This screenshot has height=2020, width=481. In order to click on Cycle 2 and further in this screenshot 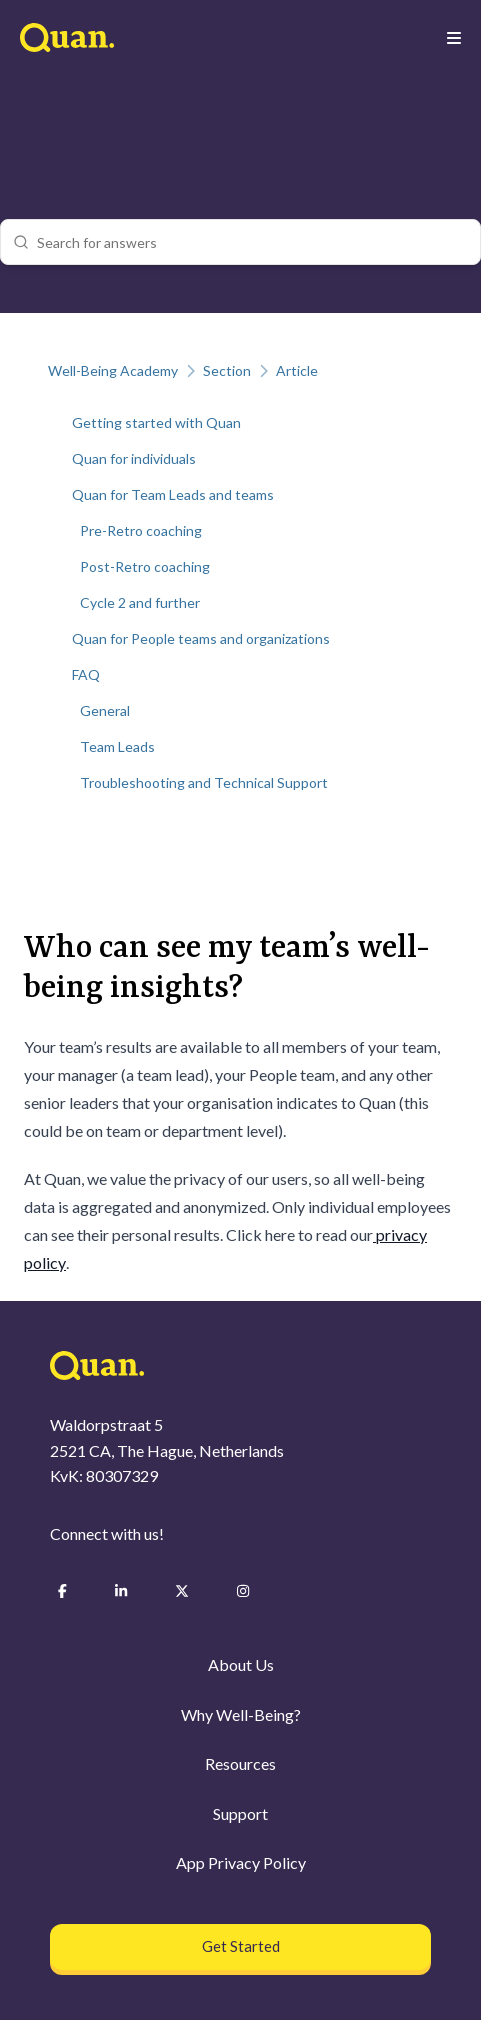, I will do `click(140, 602)`.